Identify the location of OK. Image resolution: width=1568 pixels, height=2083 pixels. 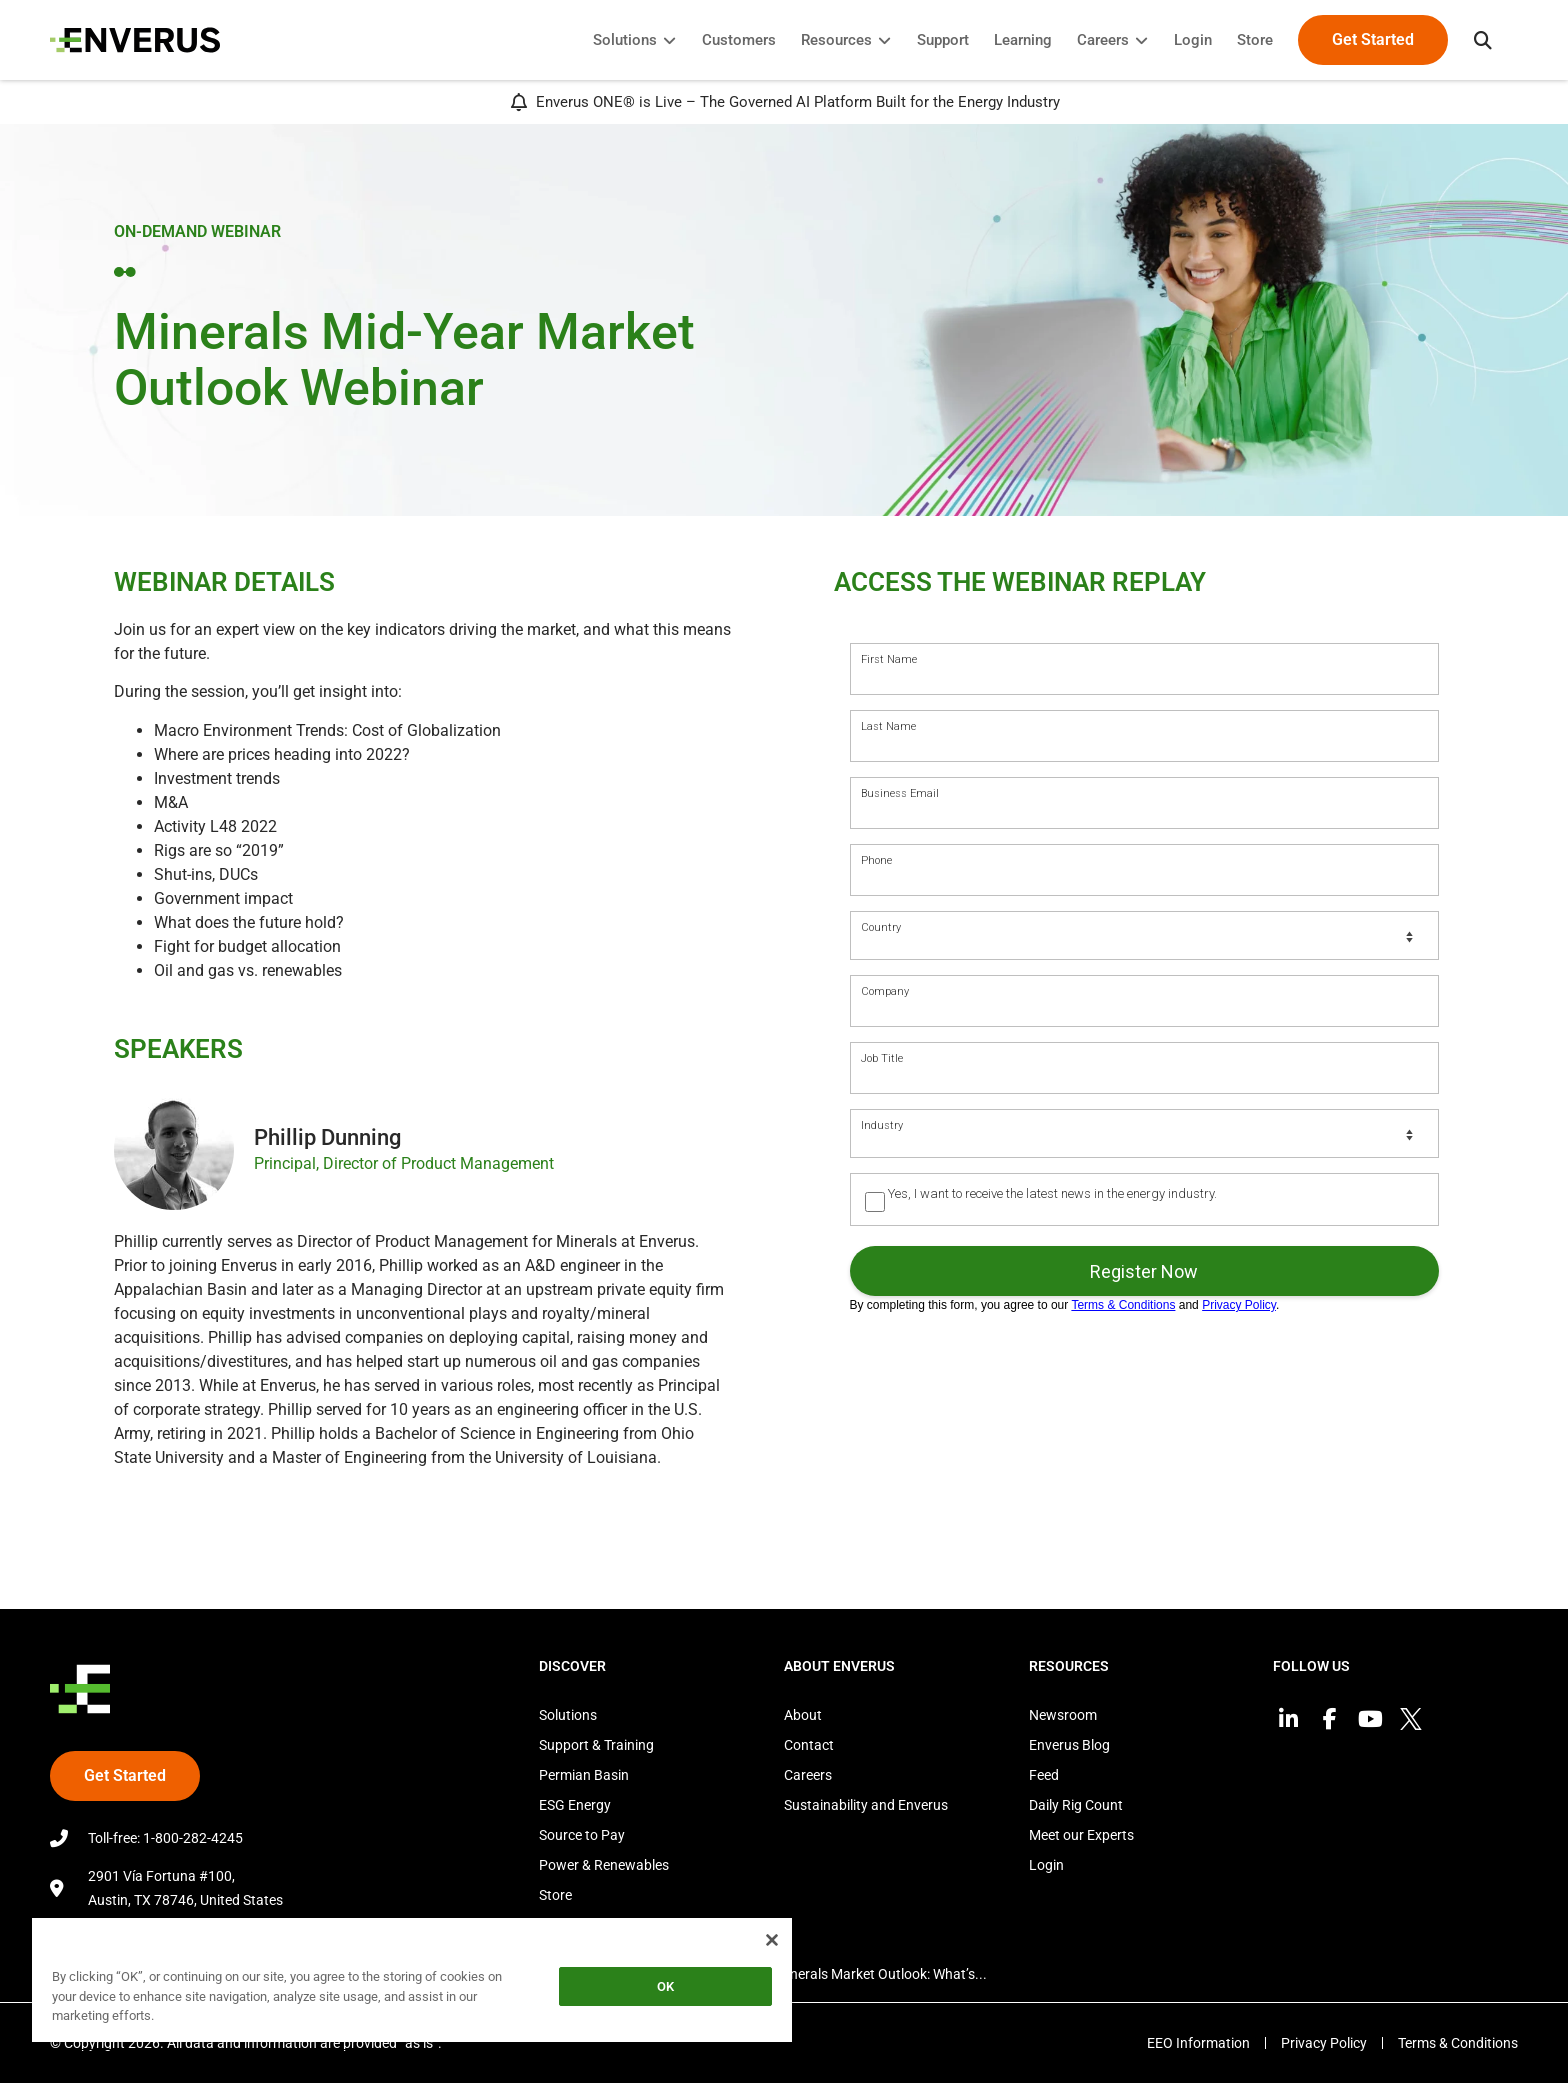
(665, 1986).